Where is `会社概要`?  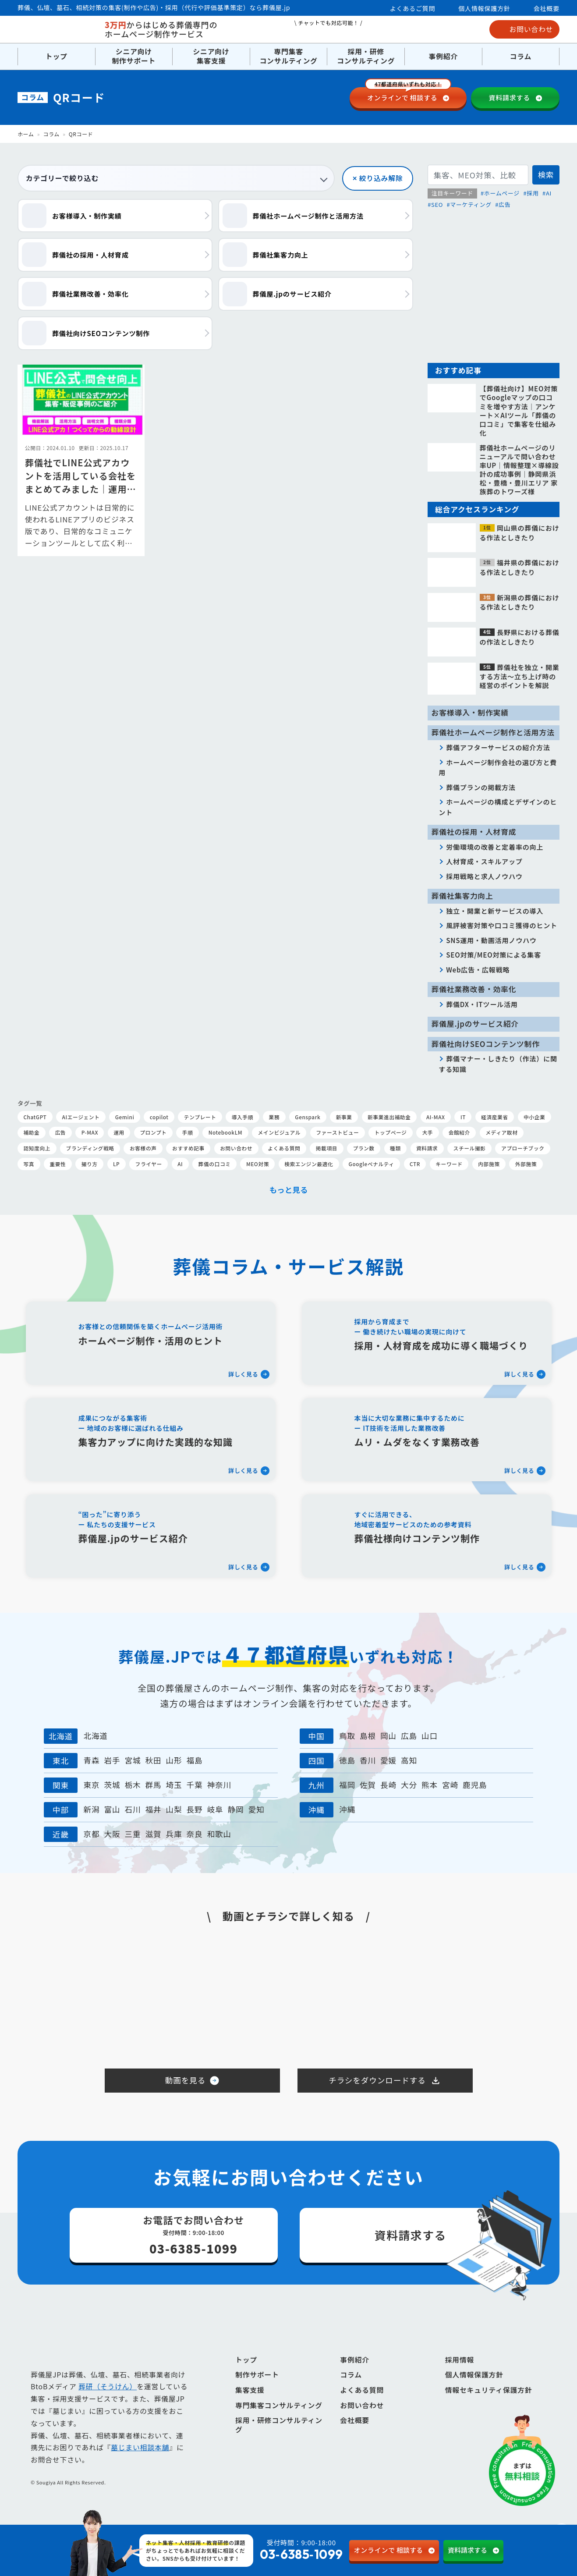 会社概要 is located at coordinates (546, 8).